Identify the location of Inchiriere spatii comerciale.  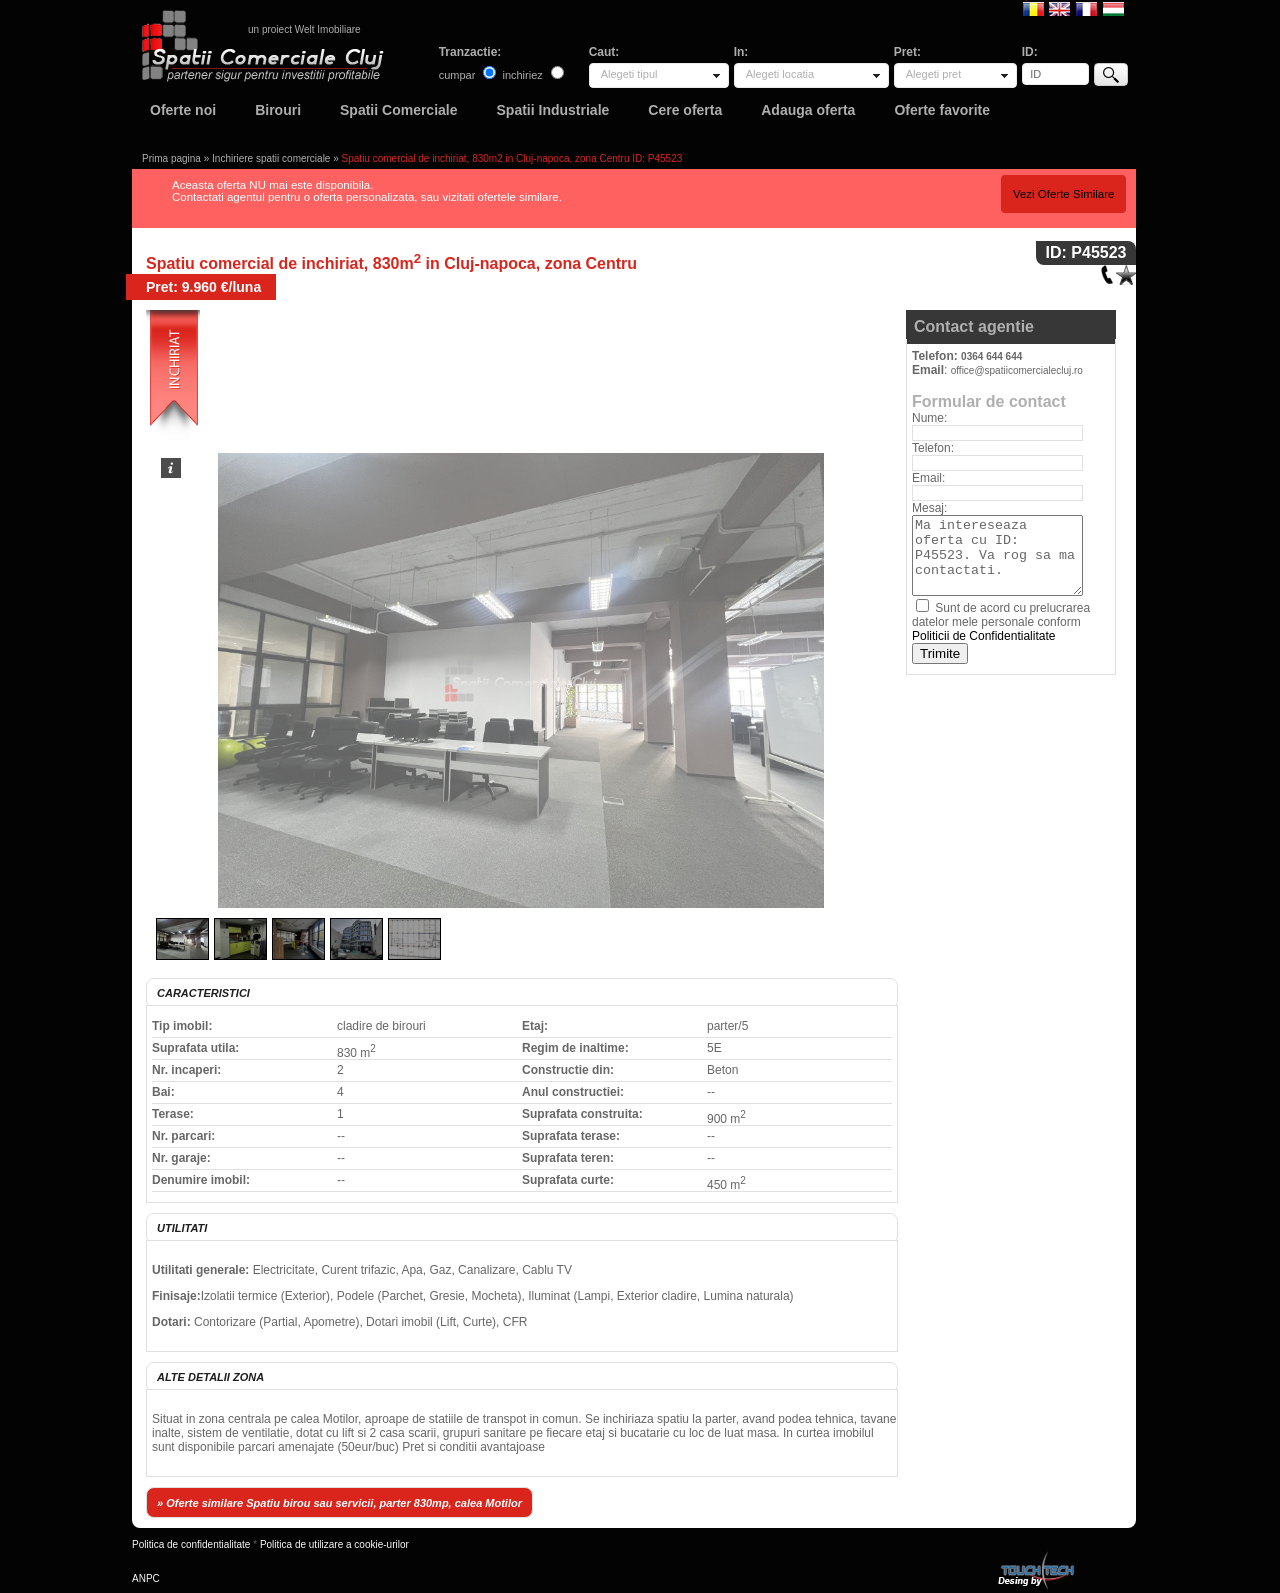
(271, 158).